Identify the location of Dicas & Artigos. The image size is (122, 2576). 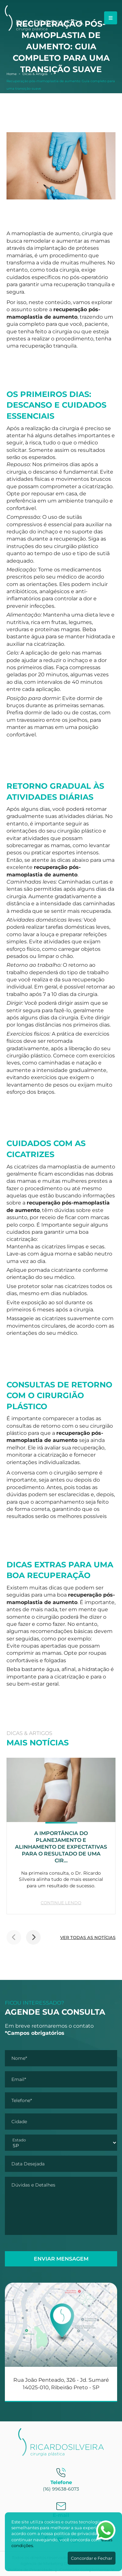
(35, 74).